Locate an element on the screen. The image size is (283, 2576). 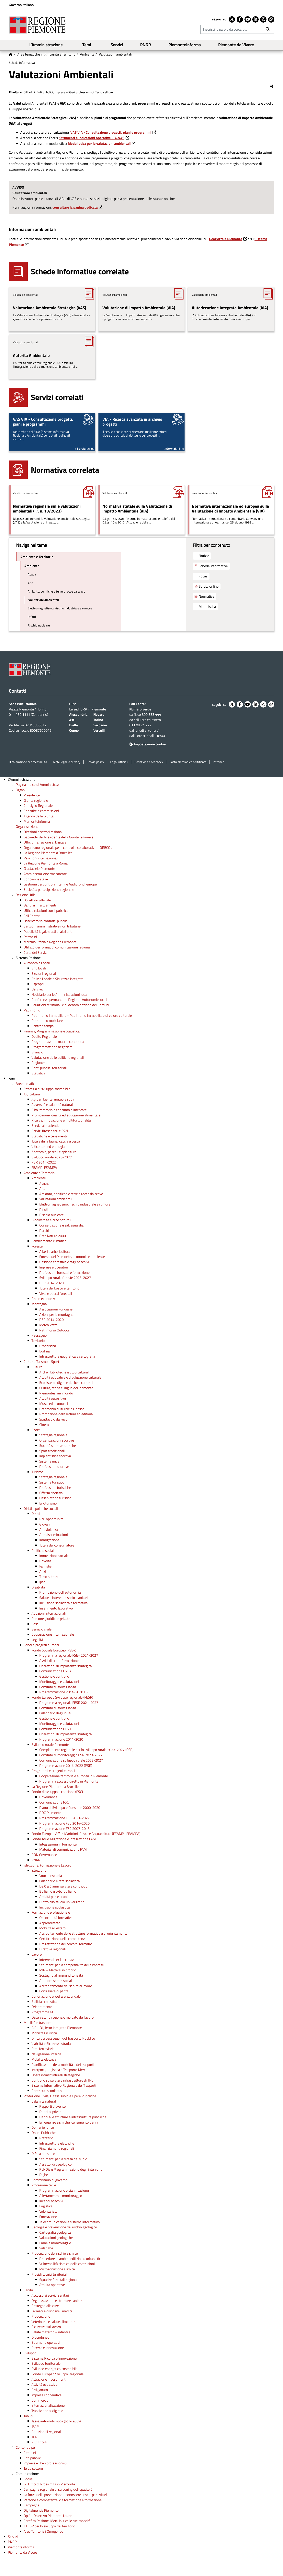
Osservatorio regionale mercato del lavoro is located at coordinates (62, 2030).